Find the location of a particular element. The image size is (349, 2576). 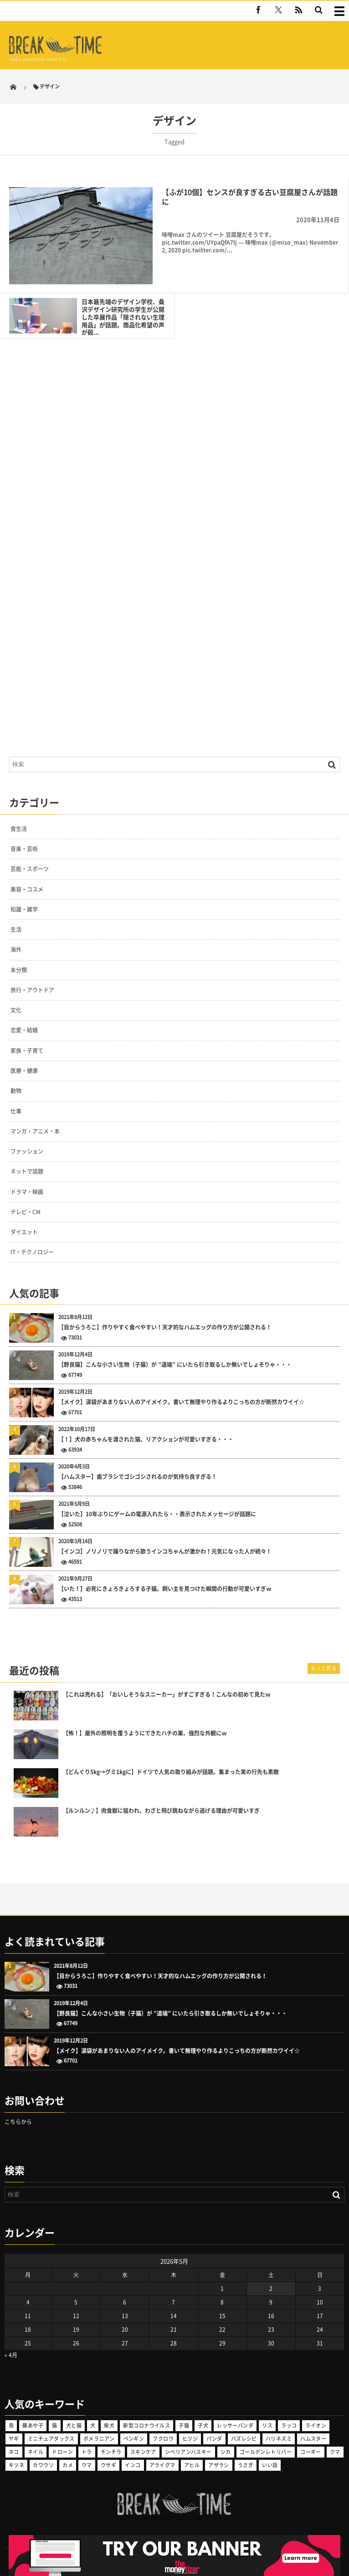

アザラシ is located at coordinates (218, 2465).